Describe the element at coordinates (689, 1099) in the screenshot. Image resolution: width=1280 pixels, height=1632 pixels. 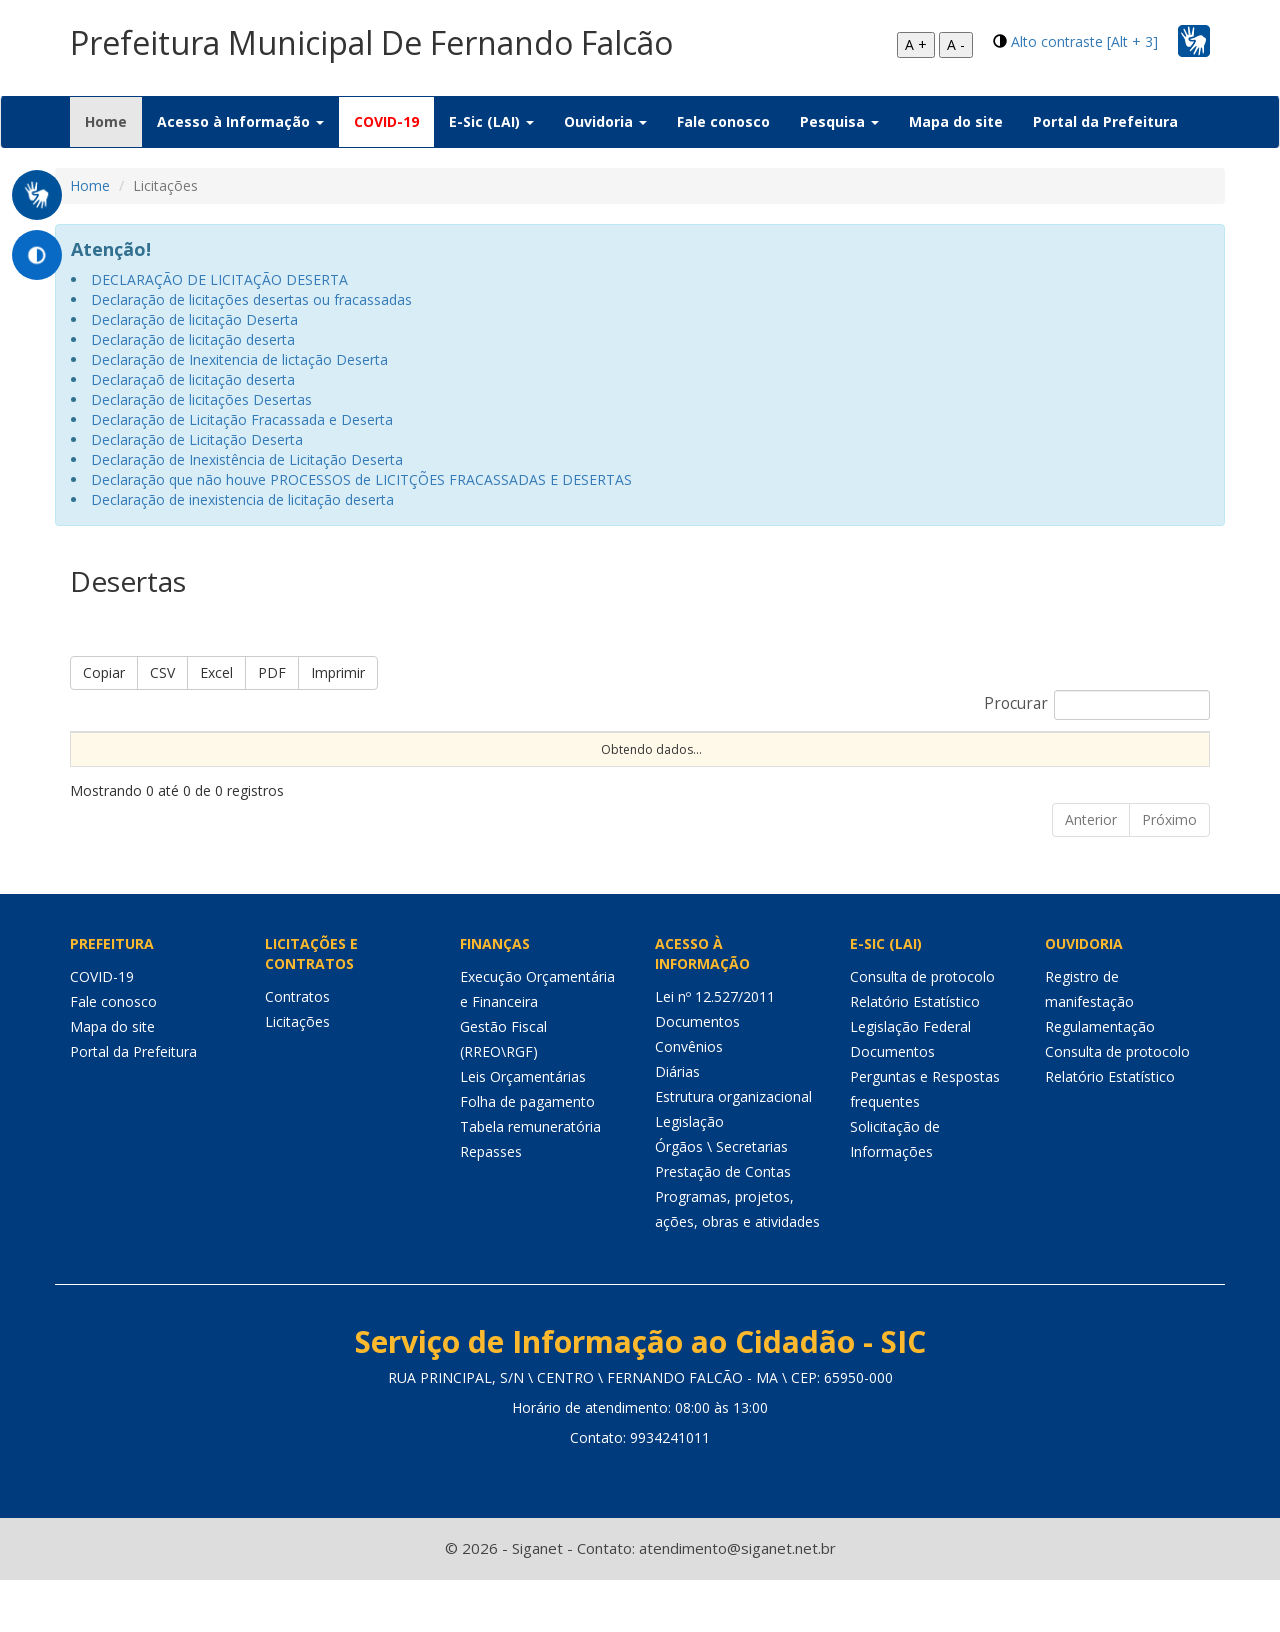
I see `Convênios` at that location.